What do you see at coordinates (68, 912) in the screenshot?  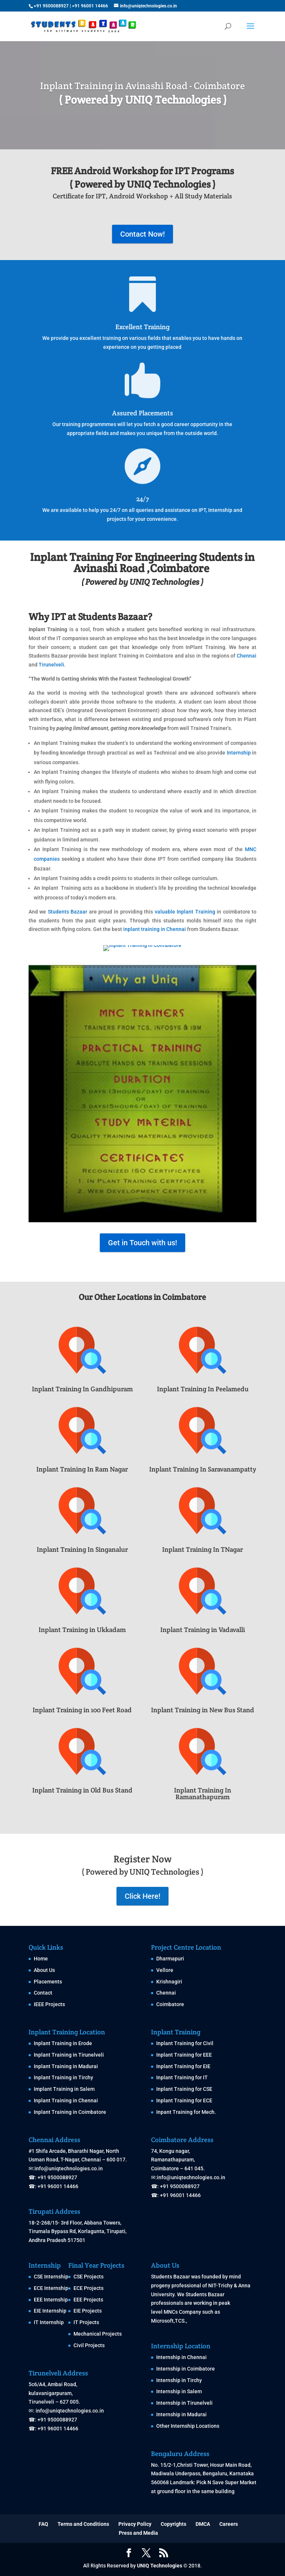 I see `Students Bazaar` at bounding box center [68, 912].